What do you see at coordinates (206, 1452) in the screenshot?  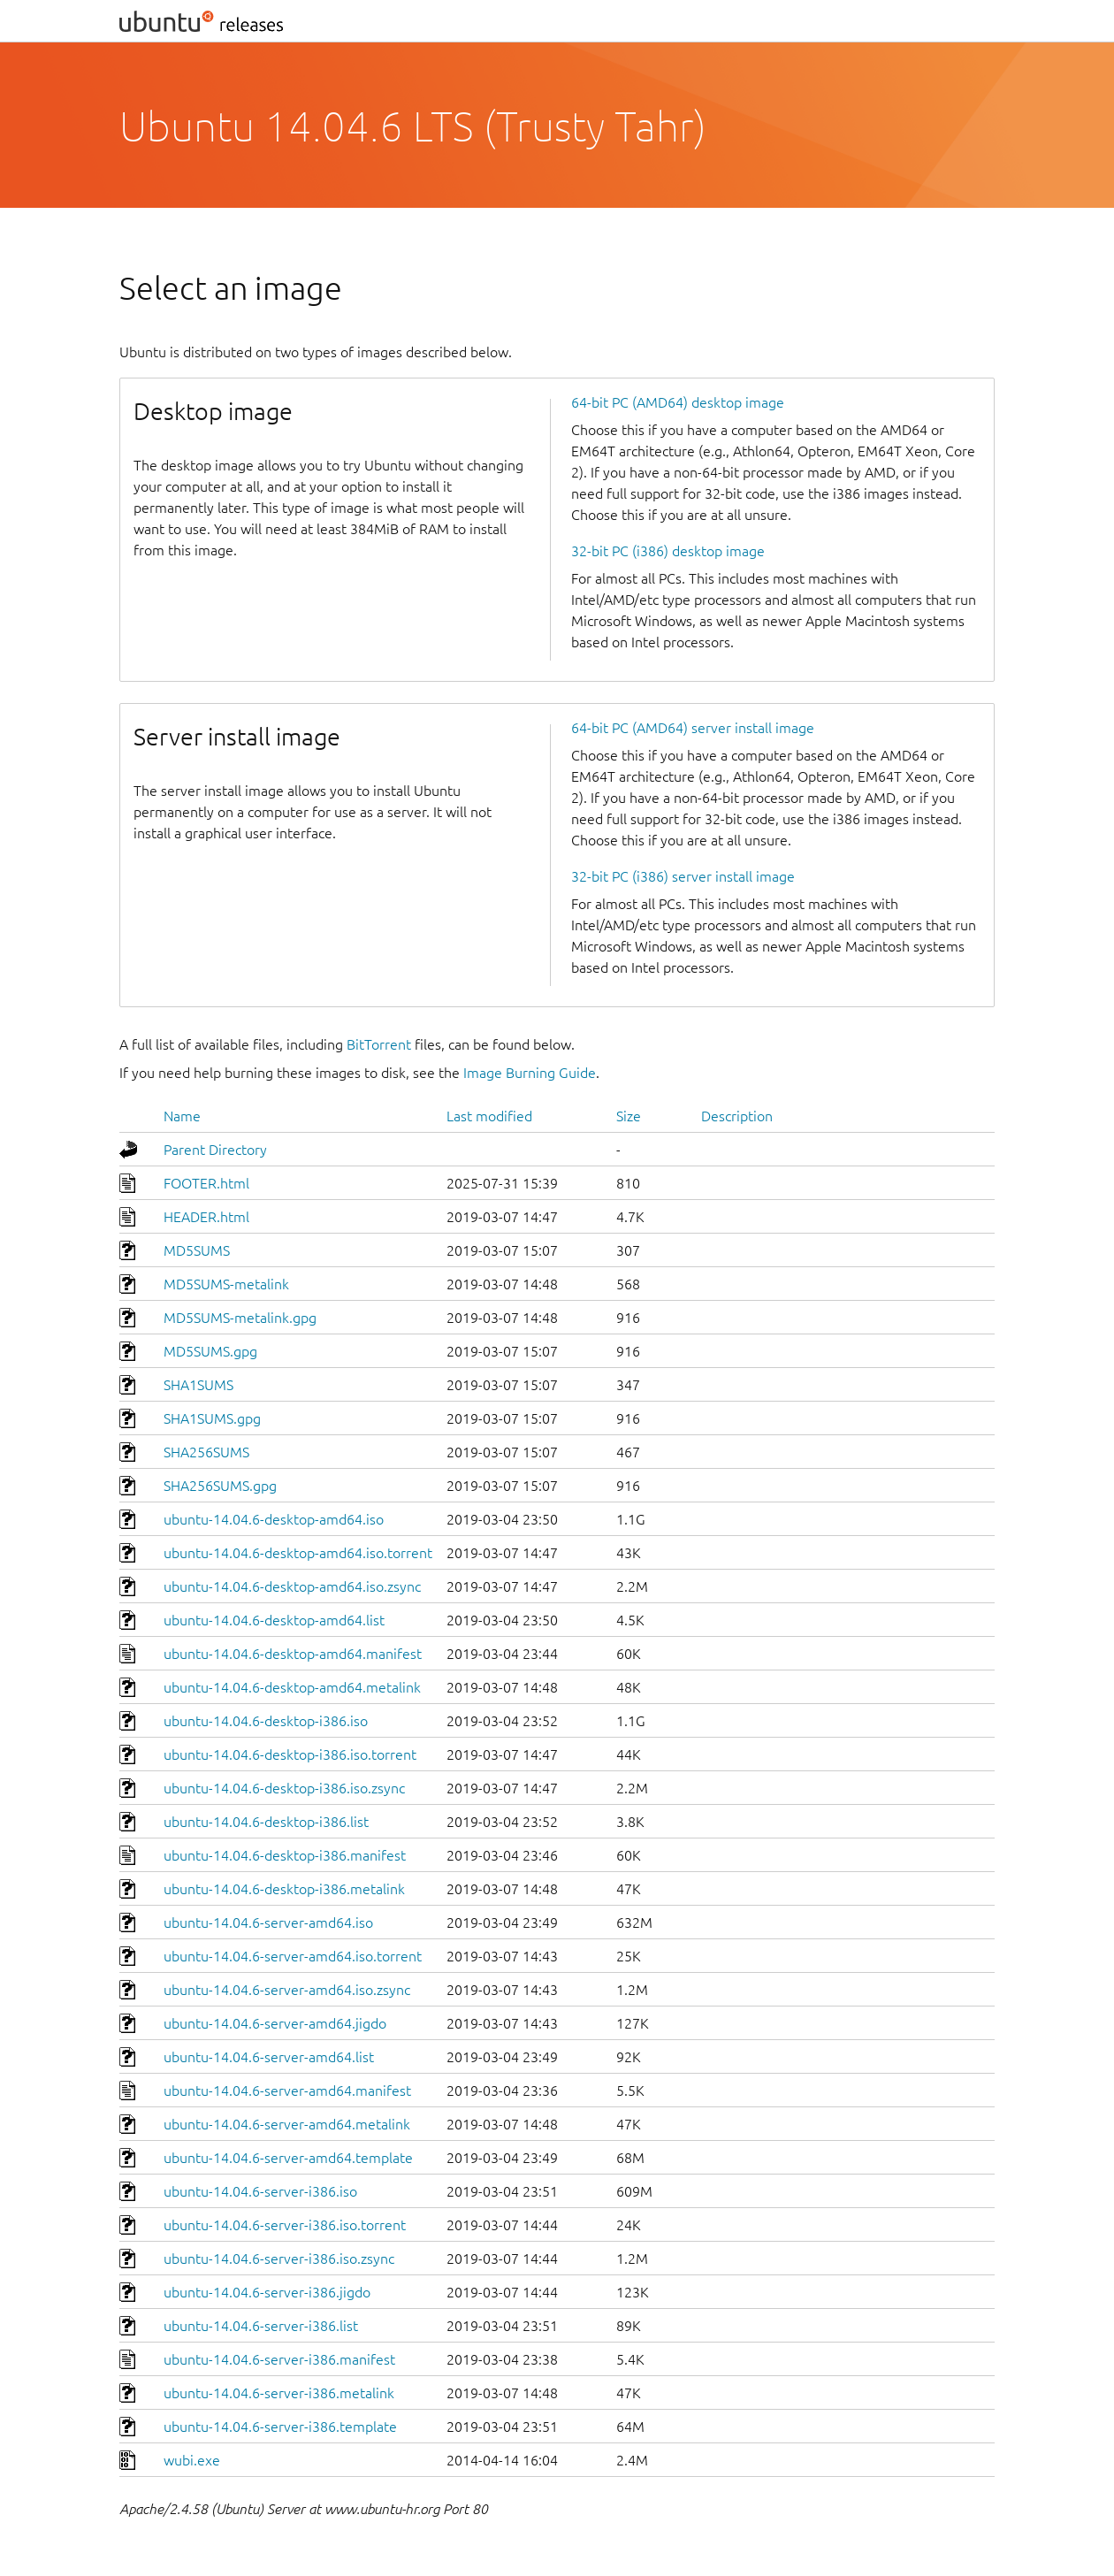 I see `SHA256SUMS` at bounding box center [206, 1452].